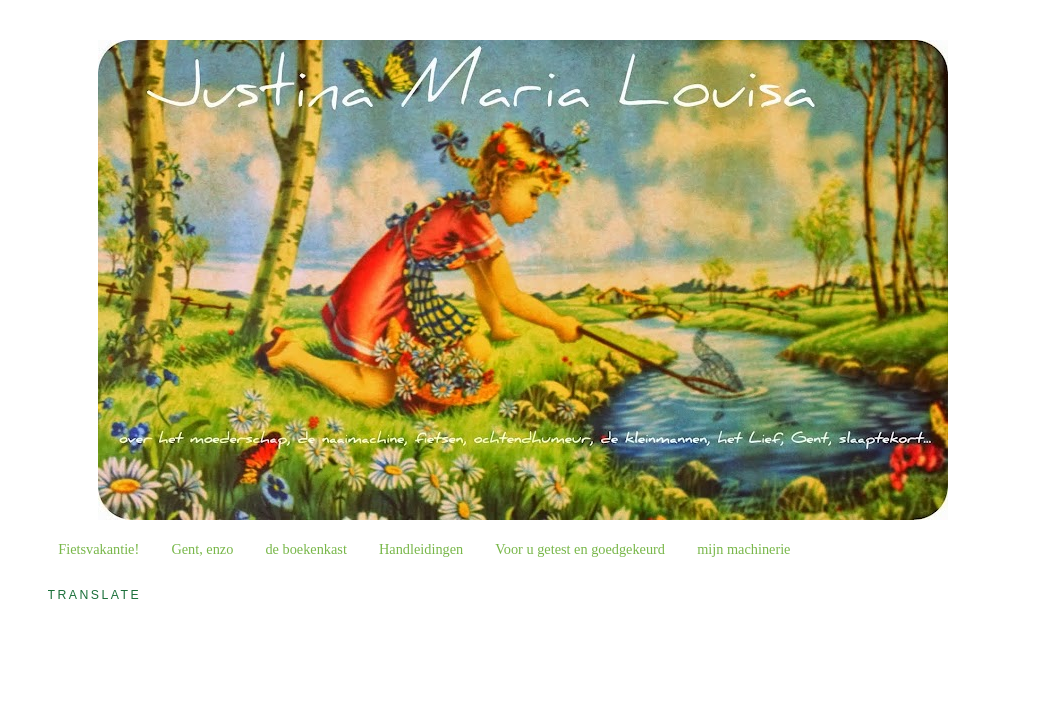  What do you see at coordinates (421, 549) in the screenshot?
I see `Handleidingen` at bounding box center [421, 549].